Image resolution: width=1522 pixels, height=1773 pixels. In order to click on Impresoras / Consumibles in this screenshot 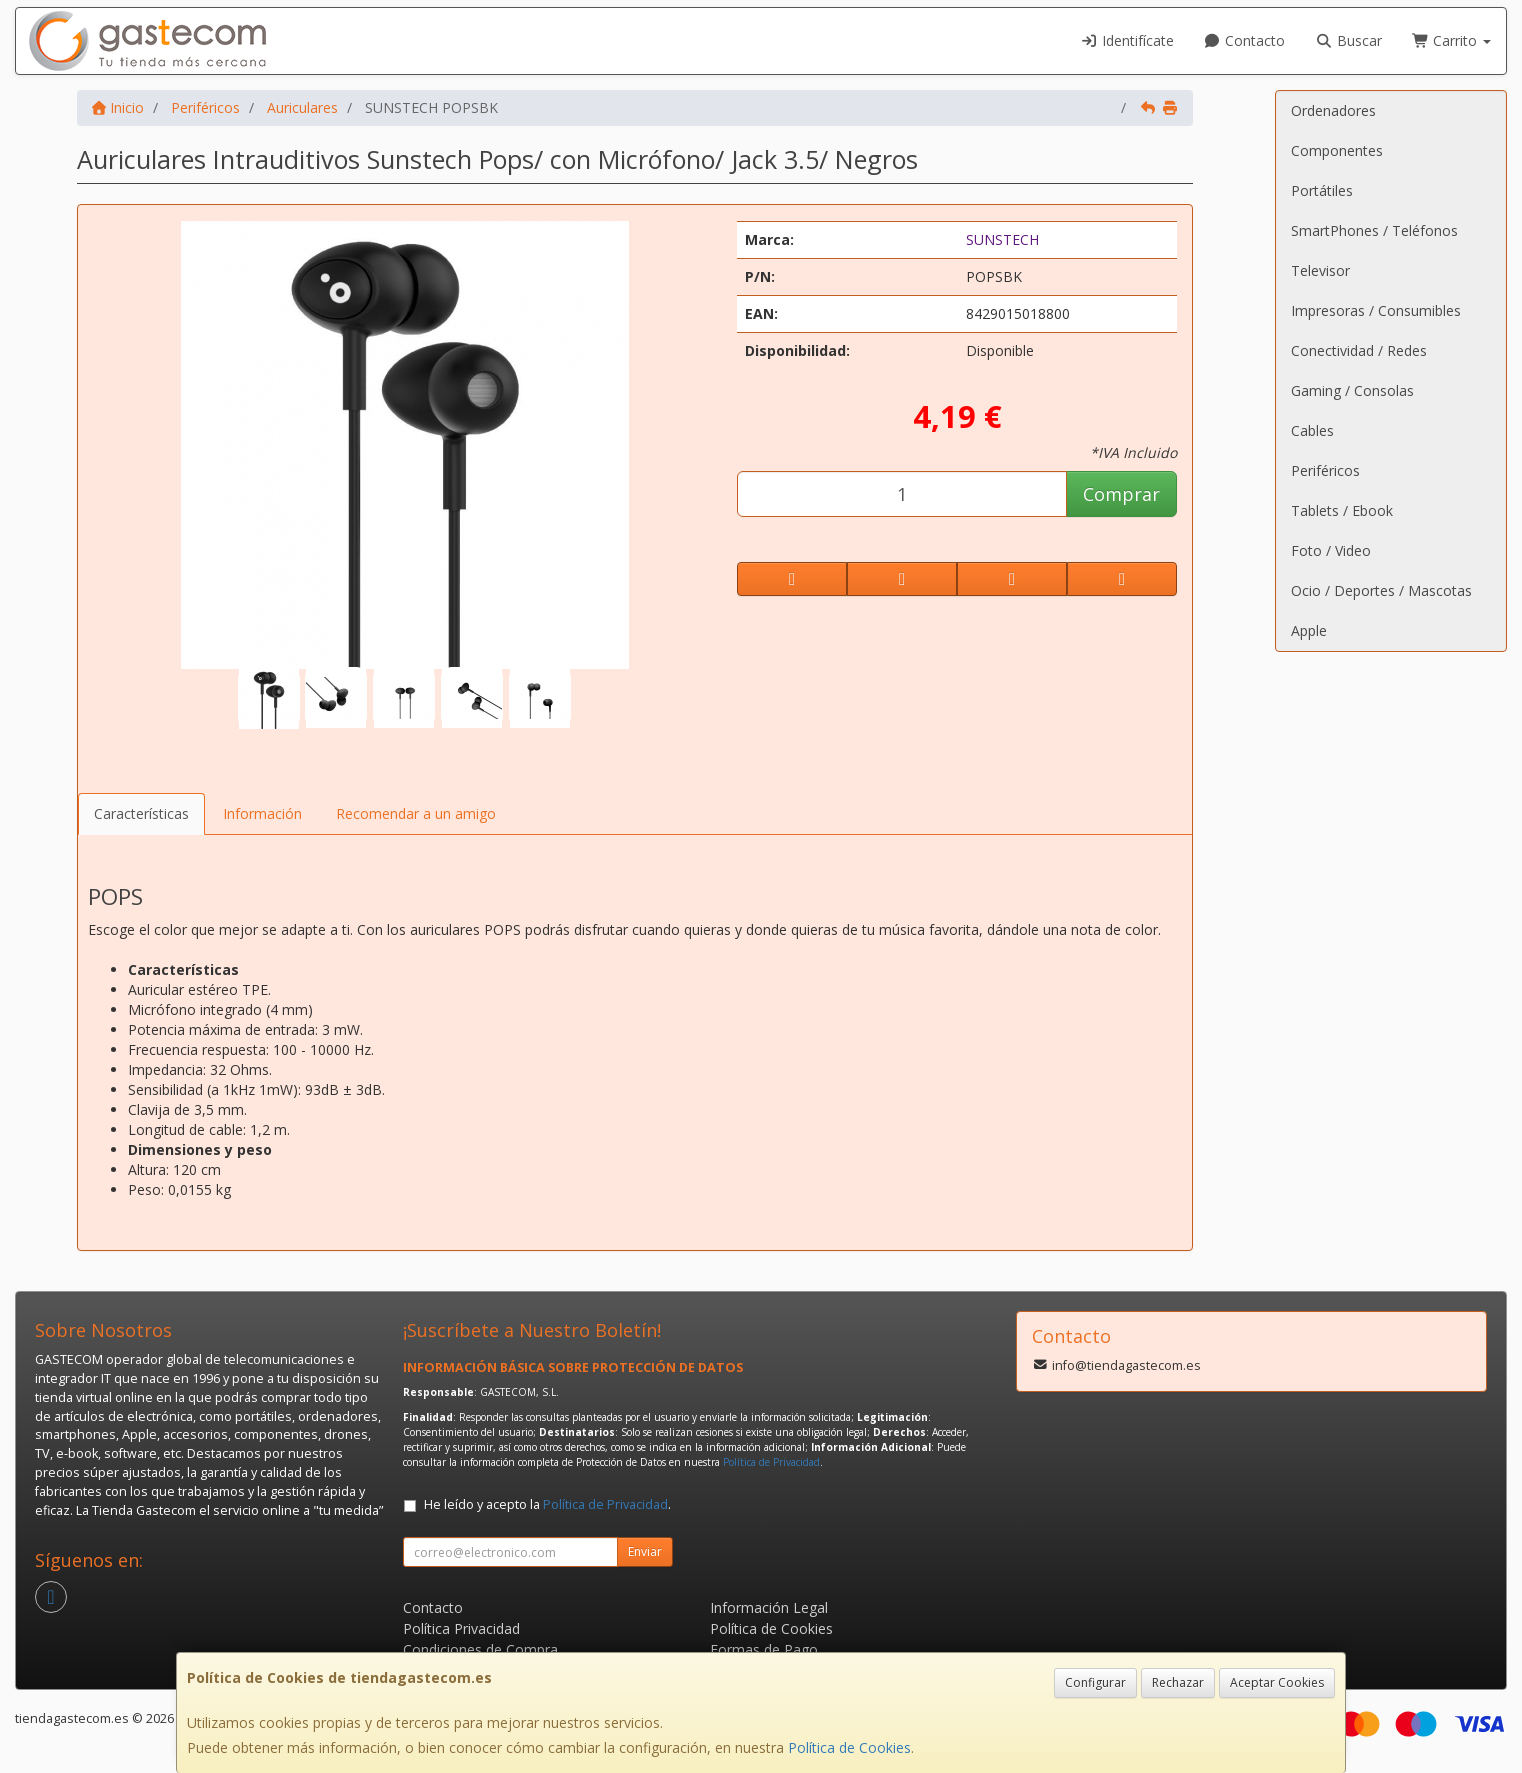, I will do `click(1376, 310)`.